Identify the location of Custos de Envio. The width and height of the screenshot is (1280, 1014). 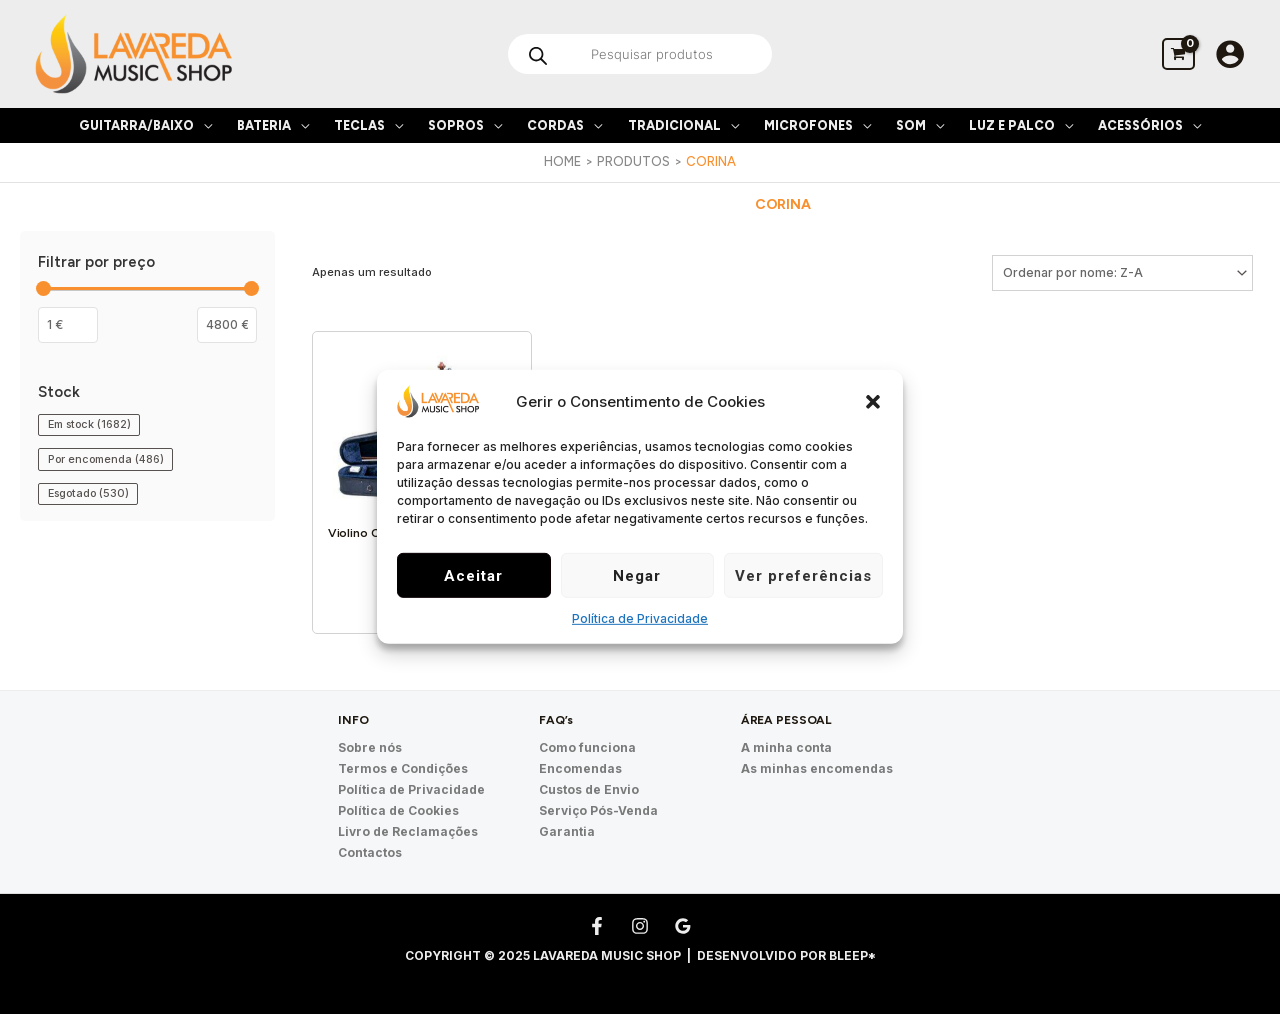
(589, 789).